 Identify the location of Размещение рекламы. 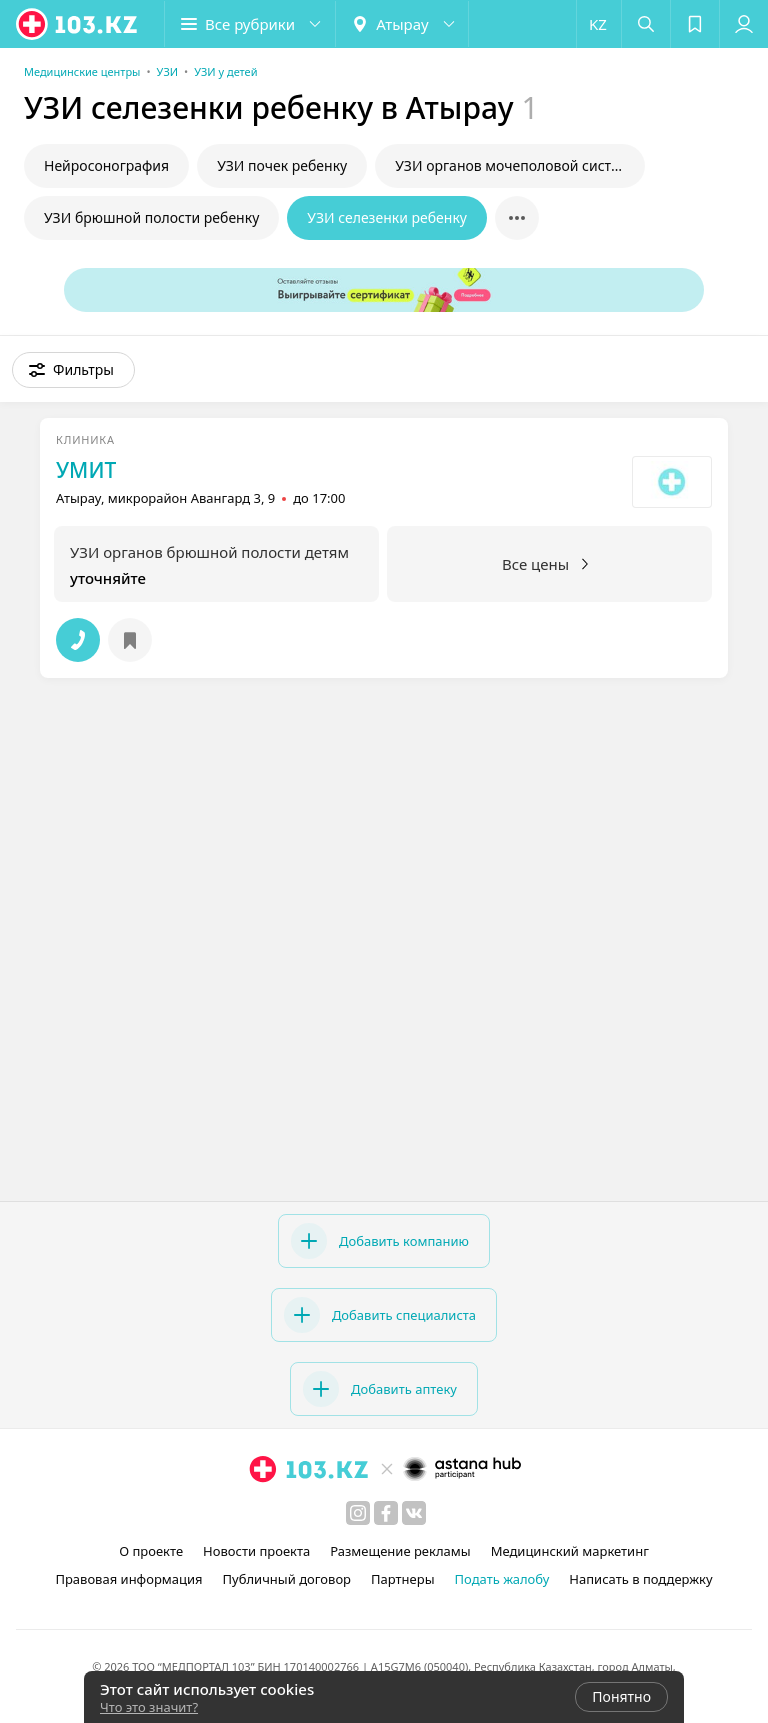
(400, 1551).